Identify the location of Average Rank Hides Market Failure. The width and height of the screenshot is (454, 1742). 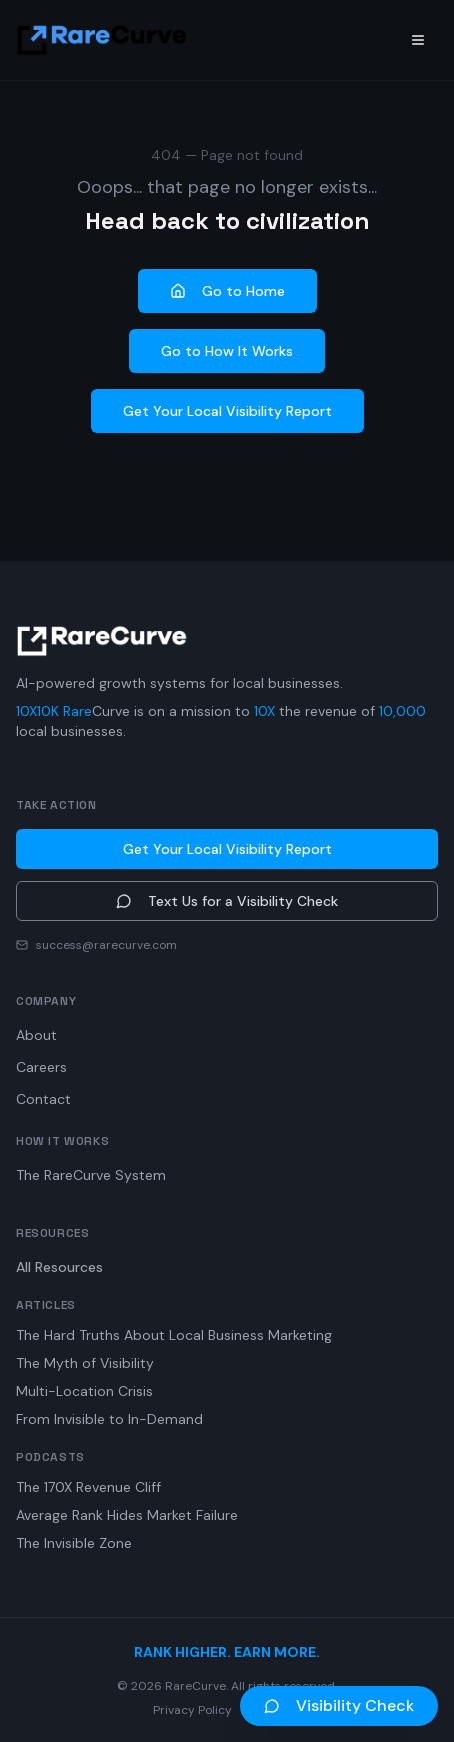
(127, 1515).